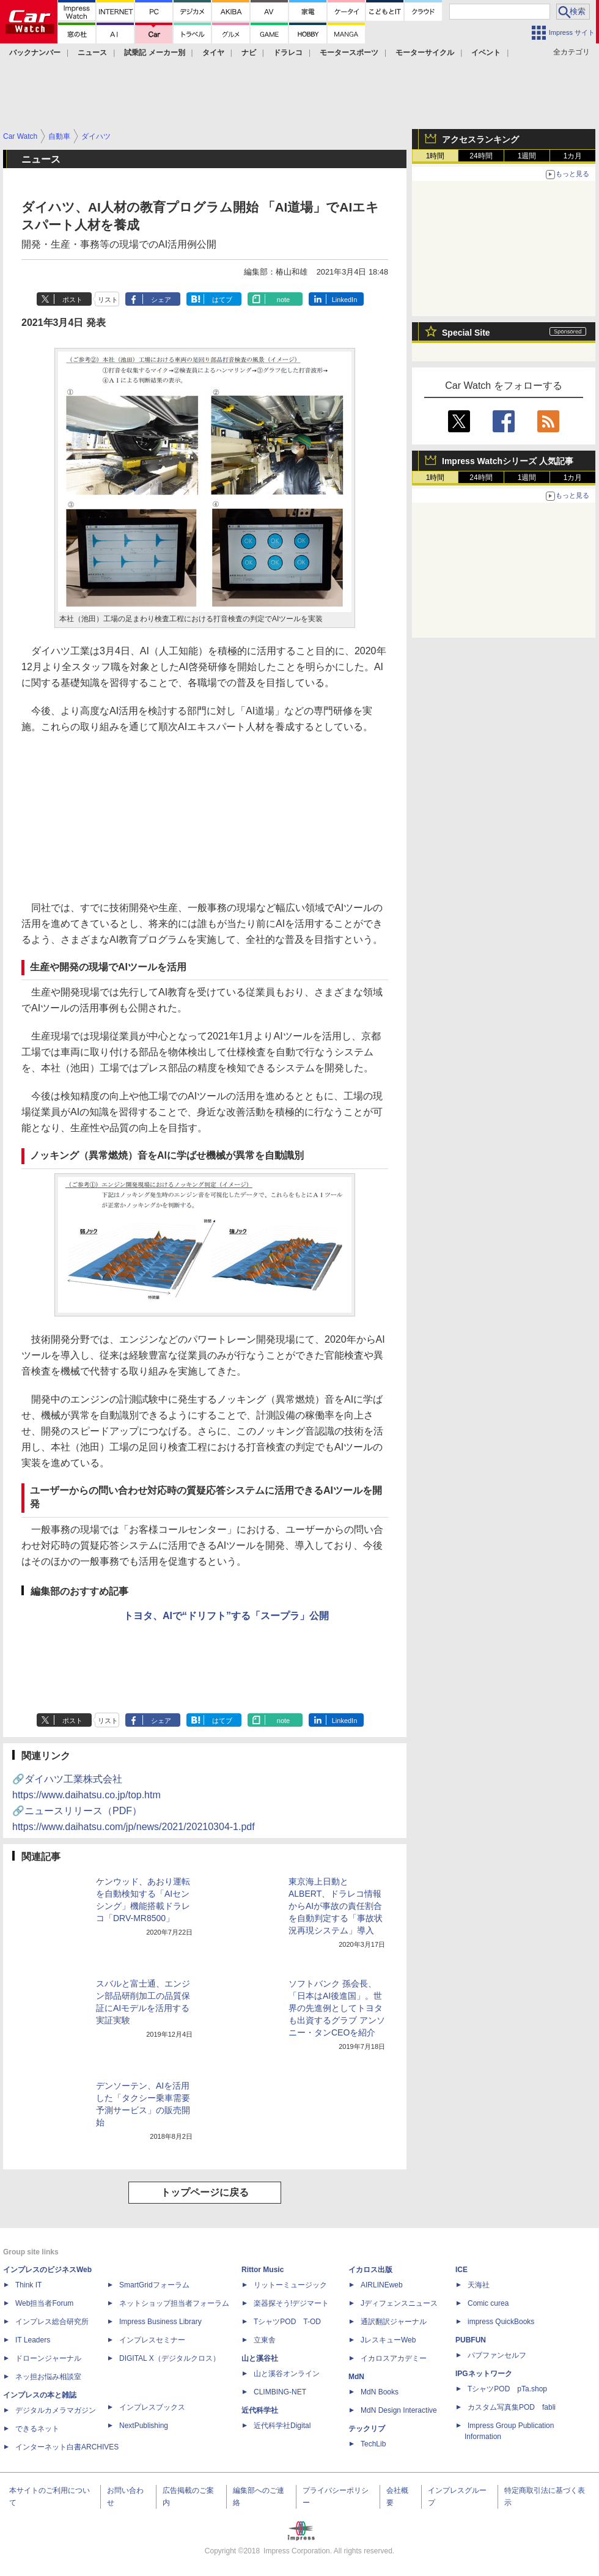 This screenshot has width=599, height=2576. Describe the element at coordinates (55, 2410) in the screenshot. I see `デジタルカメラマガジン` at that location.